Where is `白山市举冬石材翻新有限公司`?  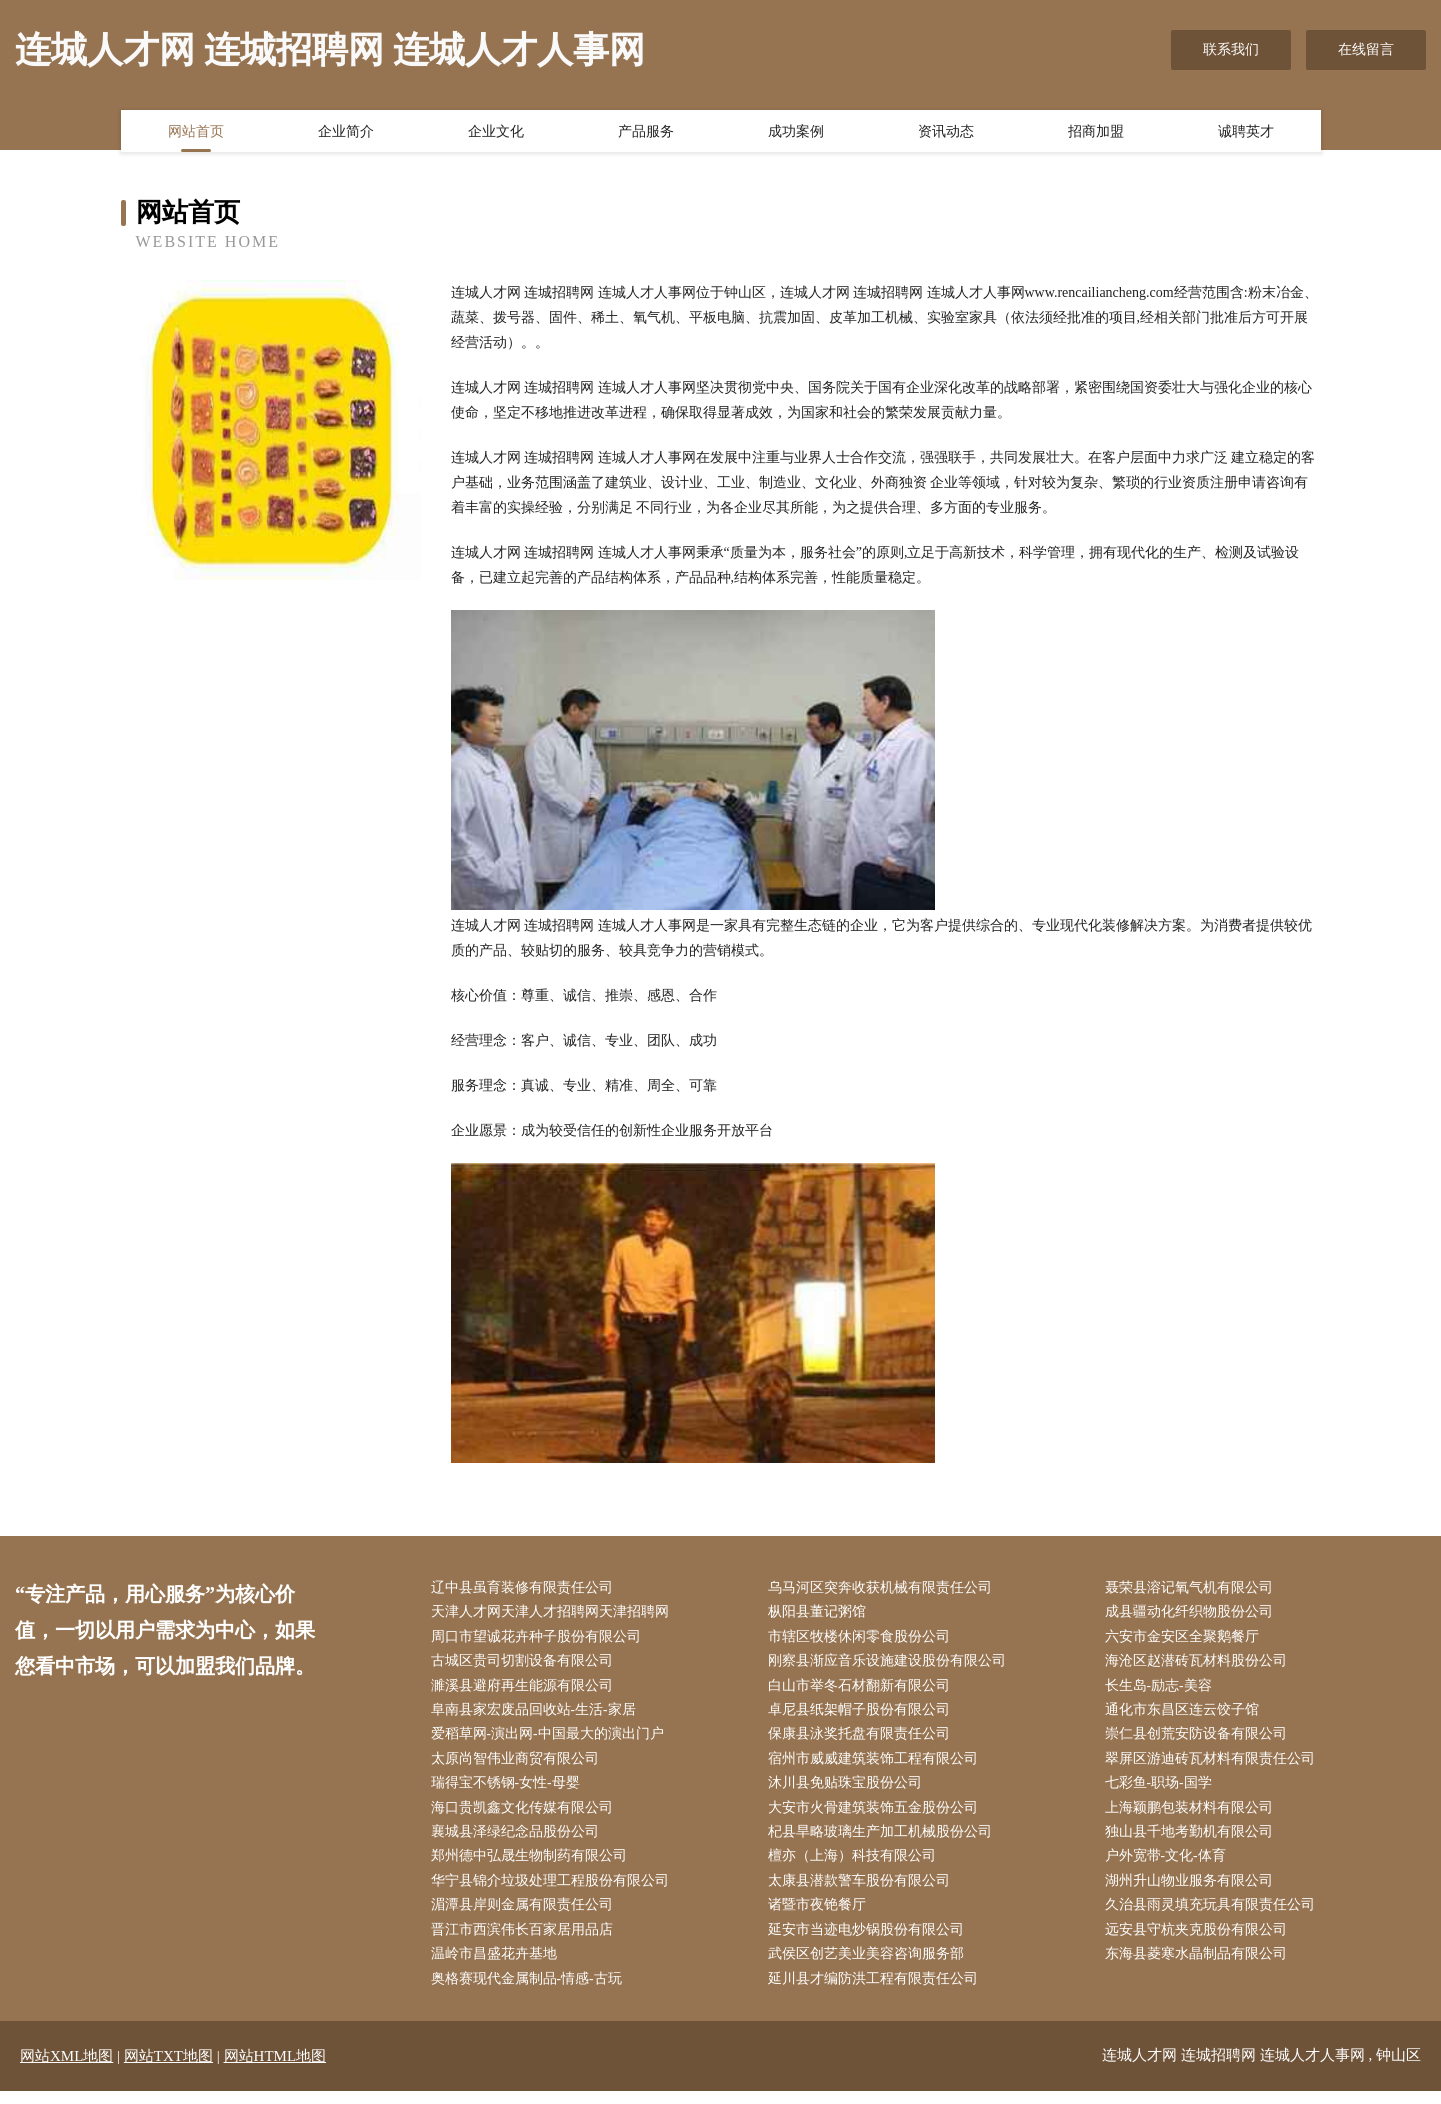
白山市举冬石材翻新有限公司 is located at coordinates (863, 1689).